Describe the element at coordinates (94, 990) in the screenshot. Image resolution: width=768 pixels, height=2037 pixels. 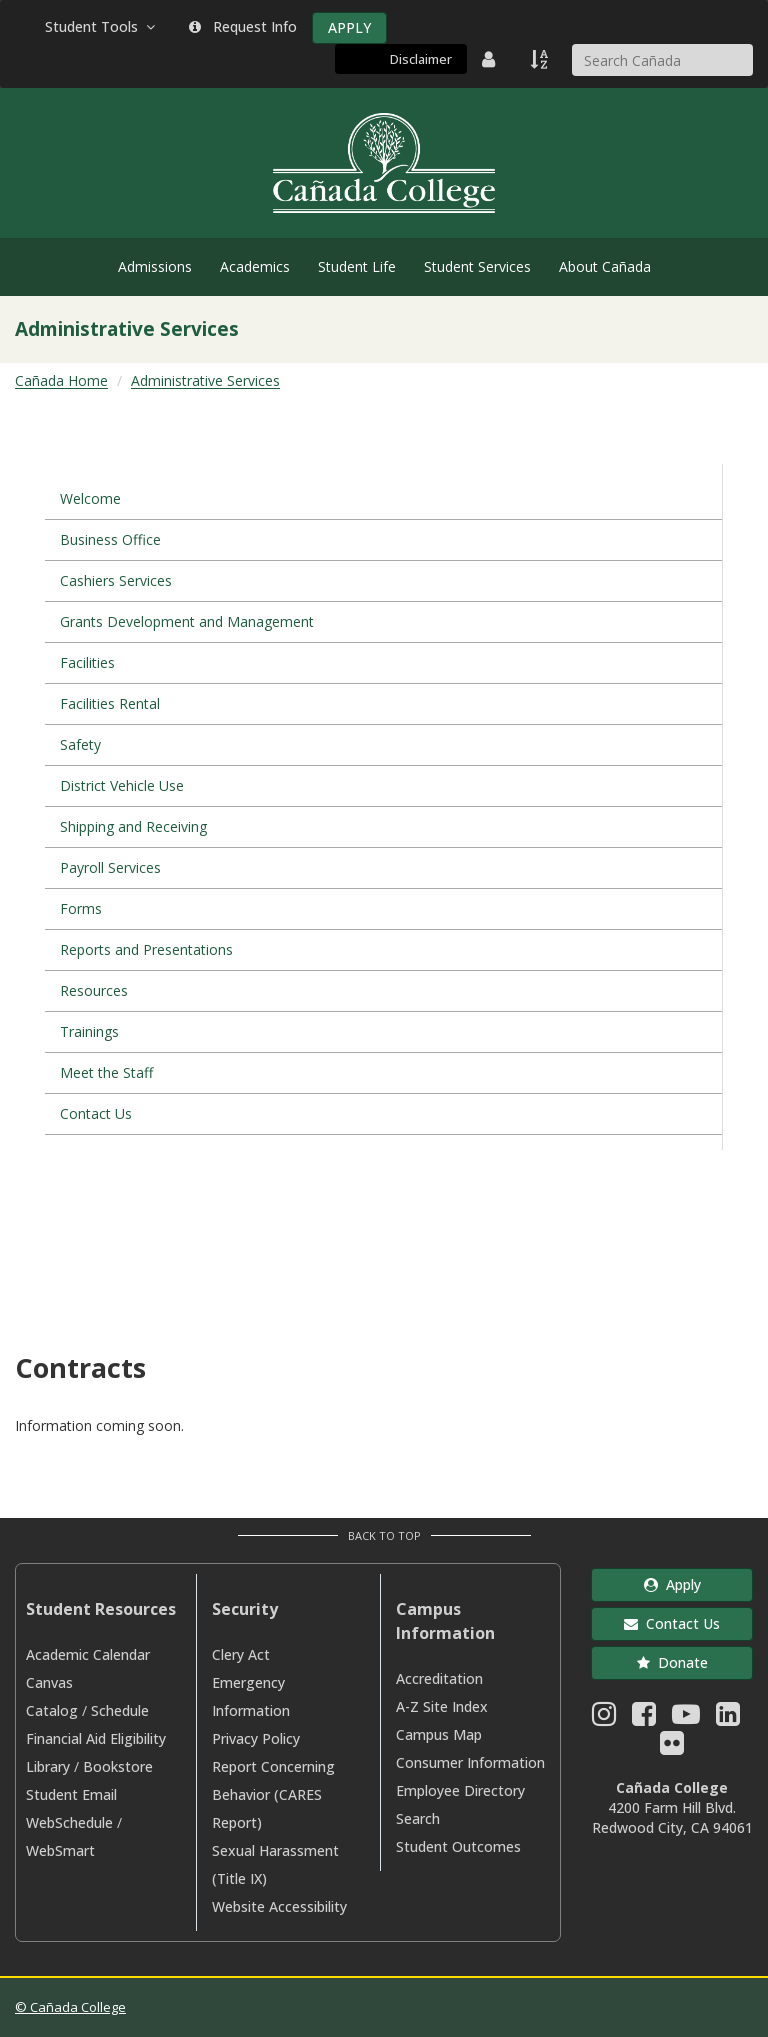
I see `Resources` at that location.